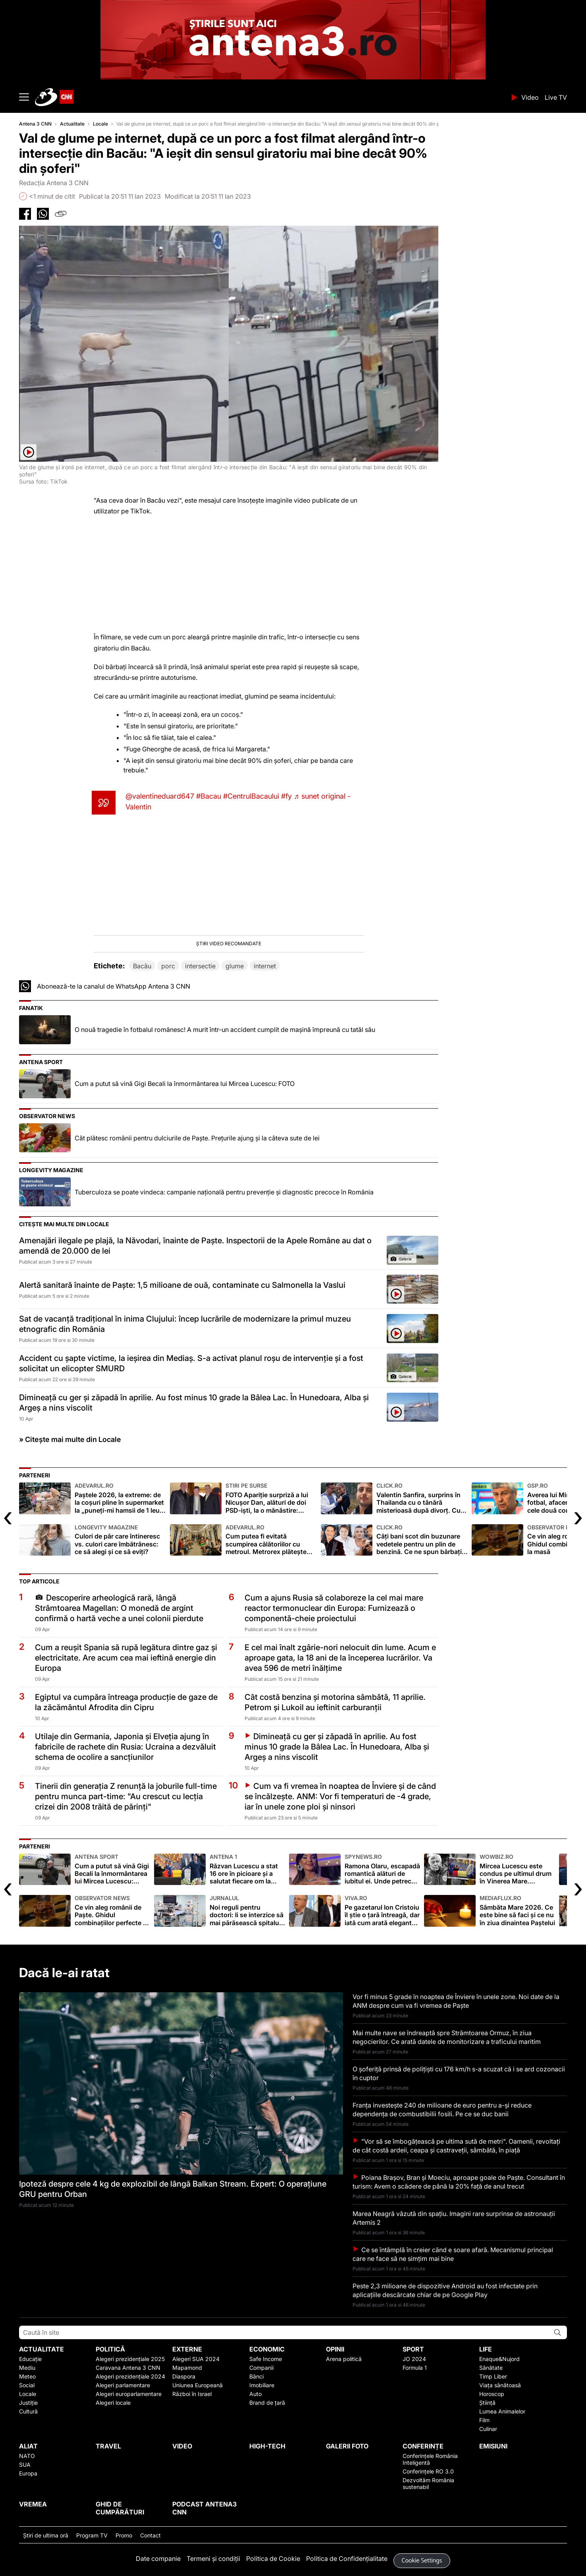 This screenshot has width=586, height=2576. Describe the element at coordinates (442, 2109) in the screenshot. I see `Franța investește 240 de milioane de euro pentru a-și reduce dependența de combustibilii fosili. Pe ce se duc banii` at that location.